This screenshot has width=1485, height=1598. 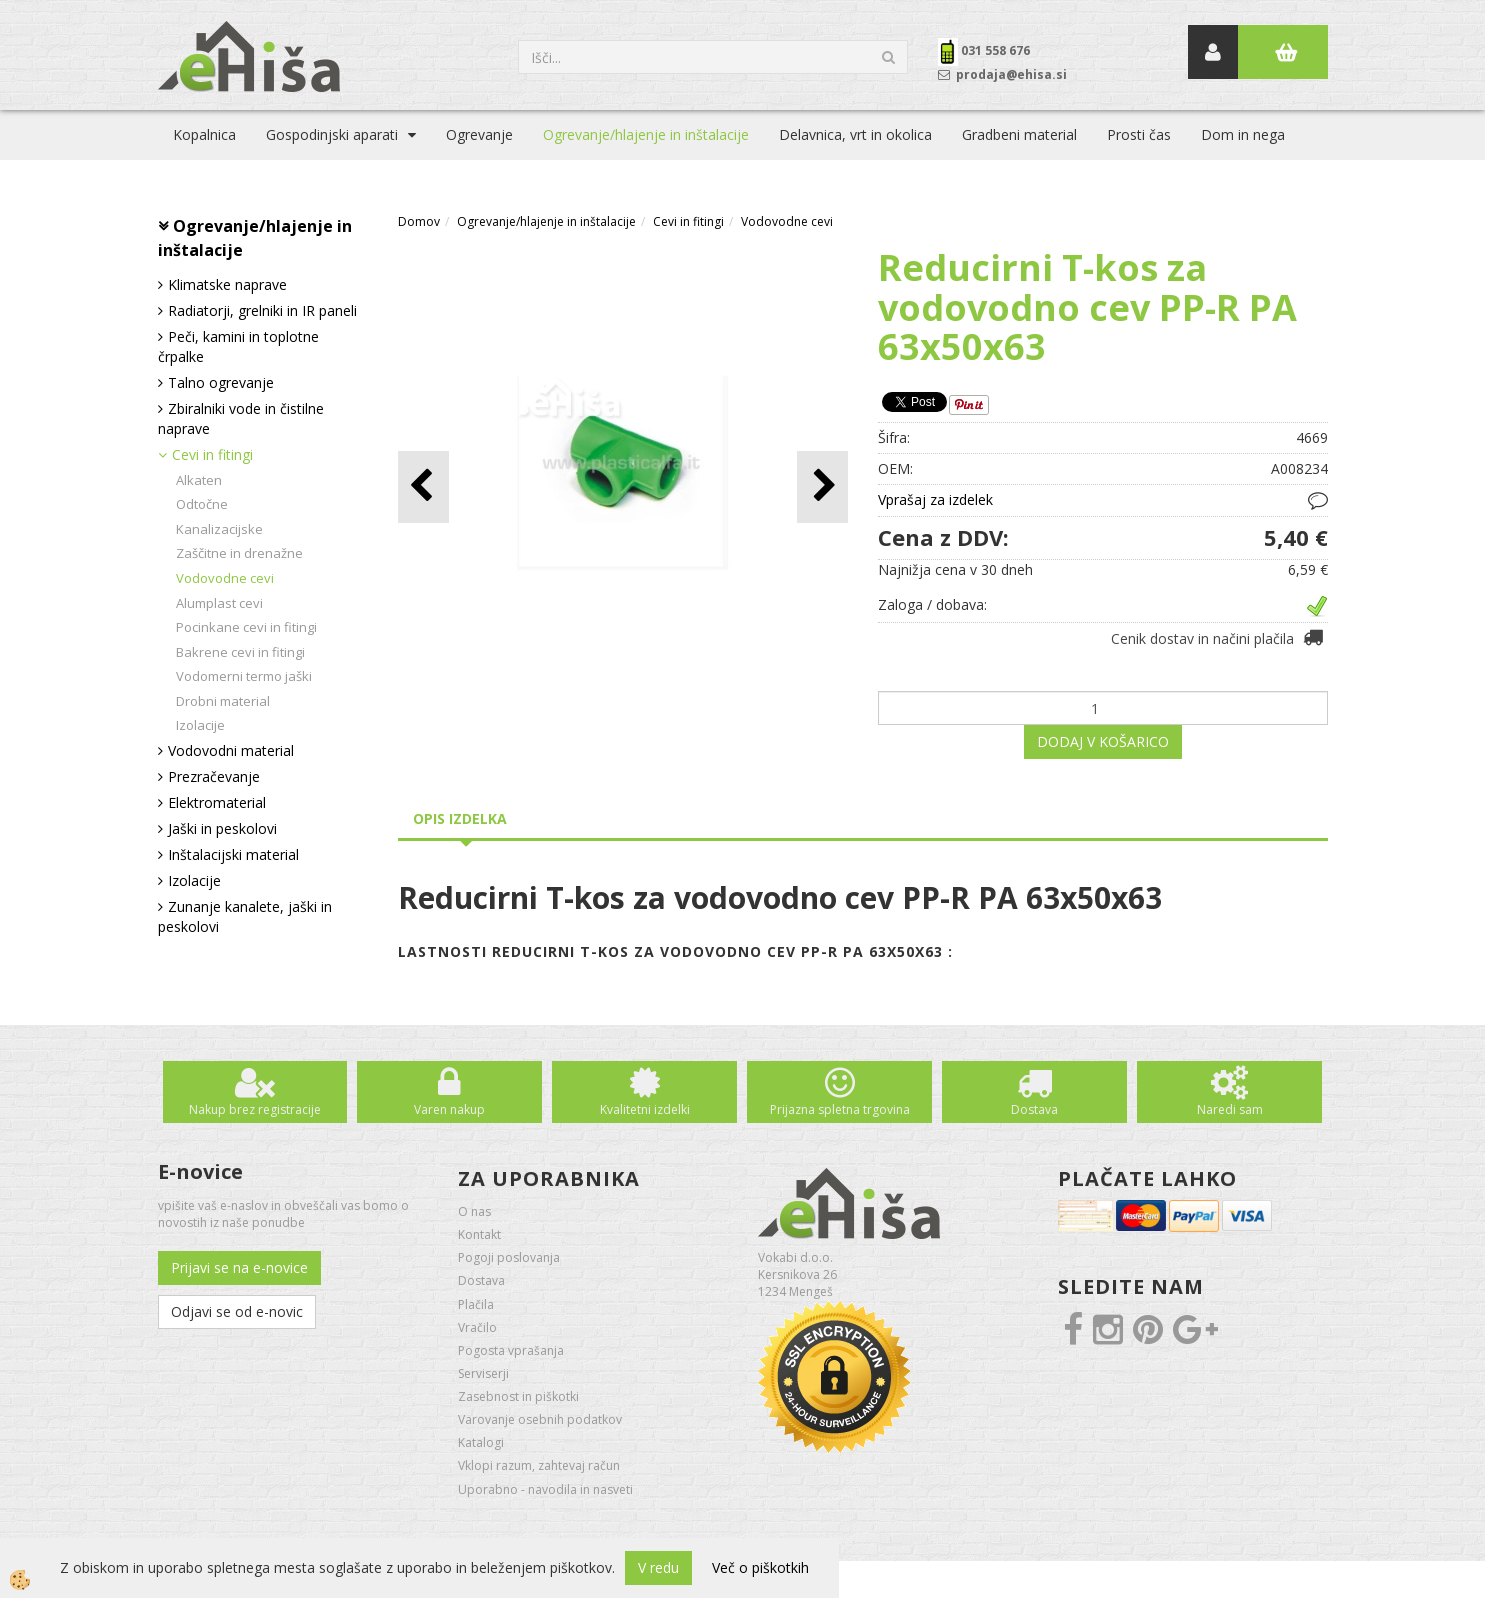 What do you see at coordinates (511, 1350) in the screenshot?
I see `Pogosta vprašanja` at bounding box center [511, 1350].